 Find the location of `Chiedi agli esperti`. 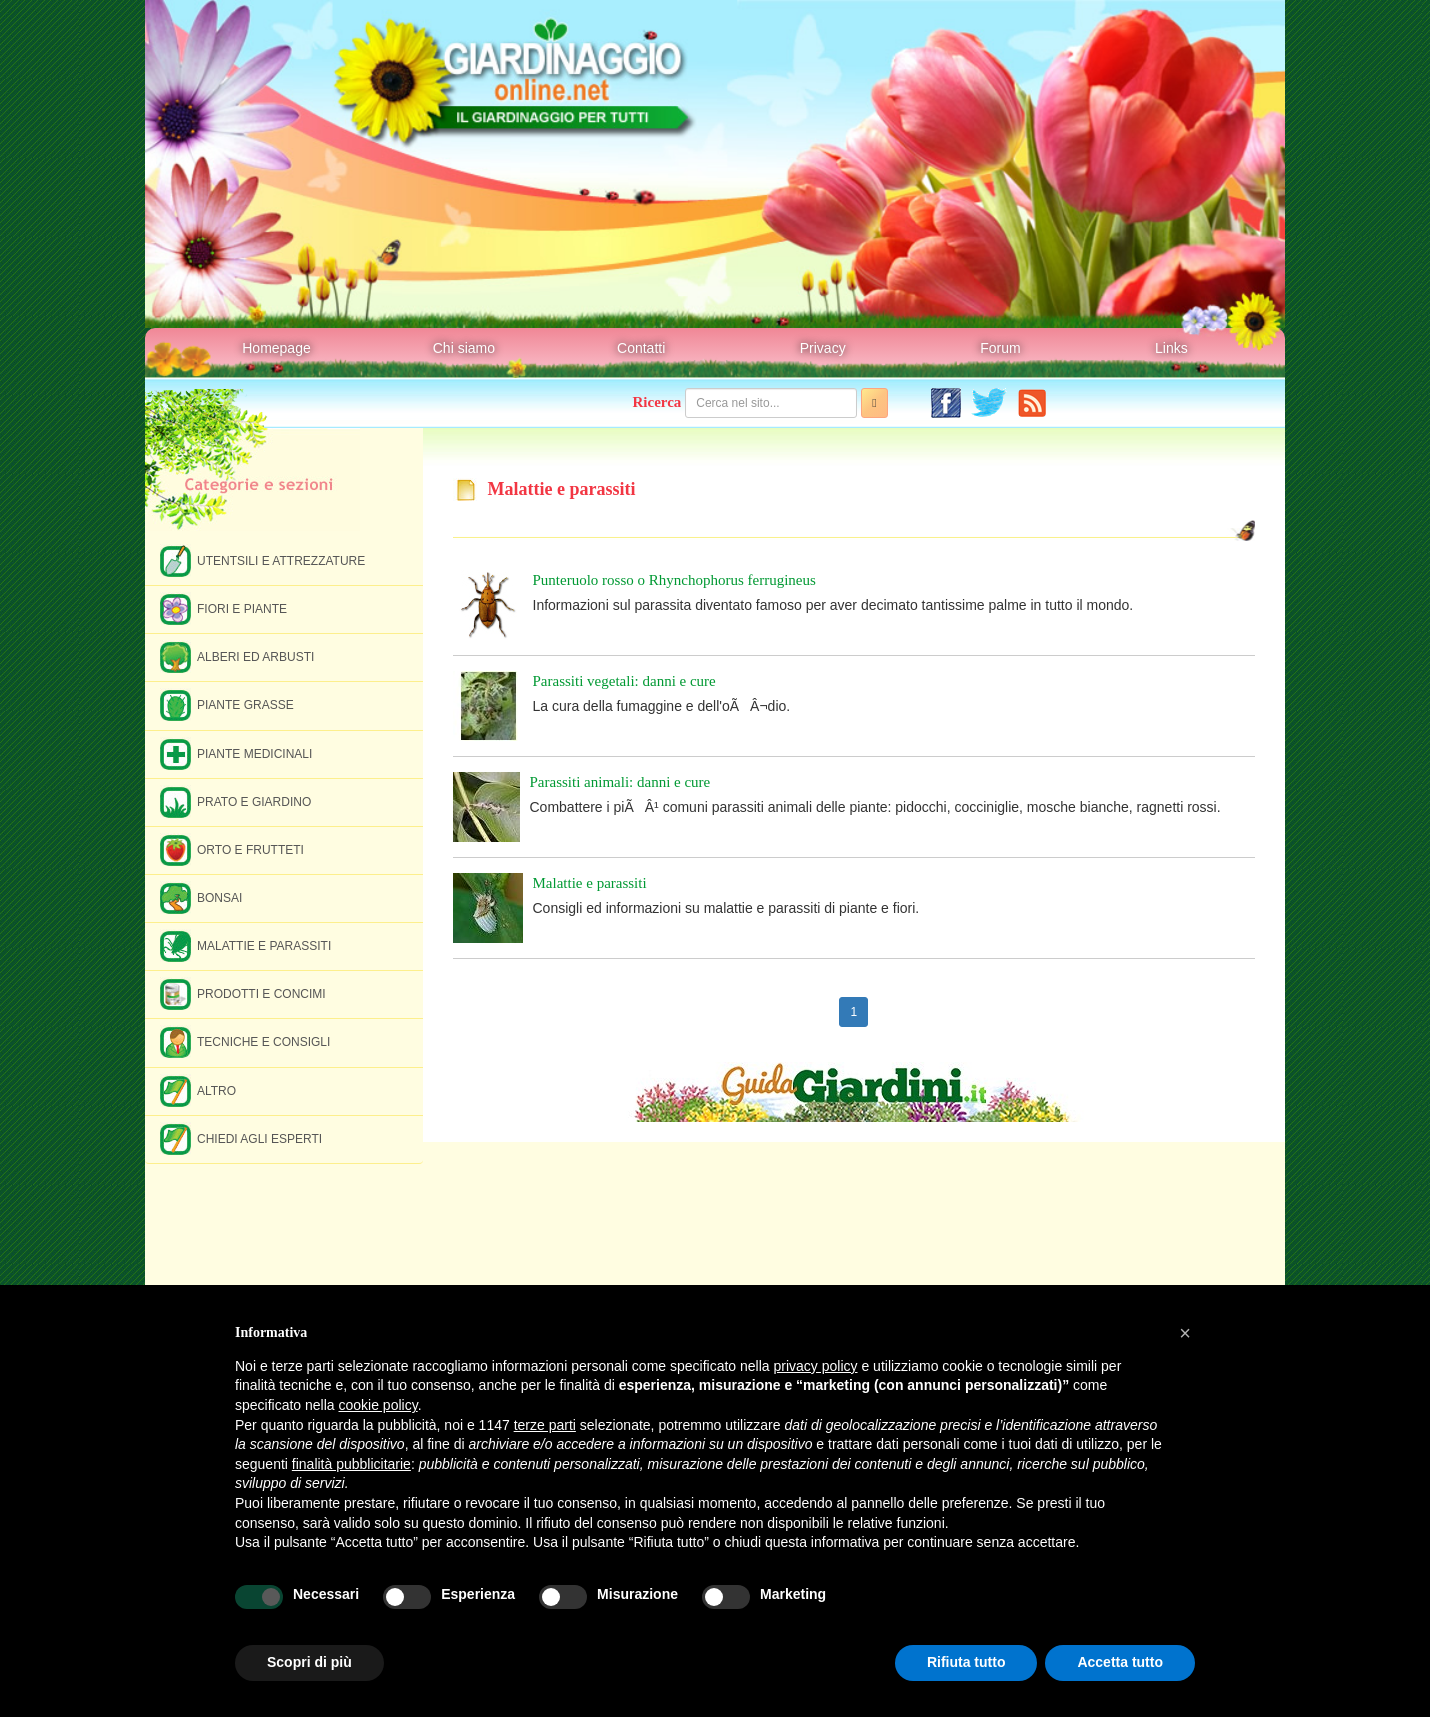

Chiedi agli esperti is located at coordinates (241, 1138).